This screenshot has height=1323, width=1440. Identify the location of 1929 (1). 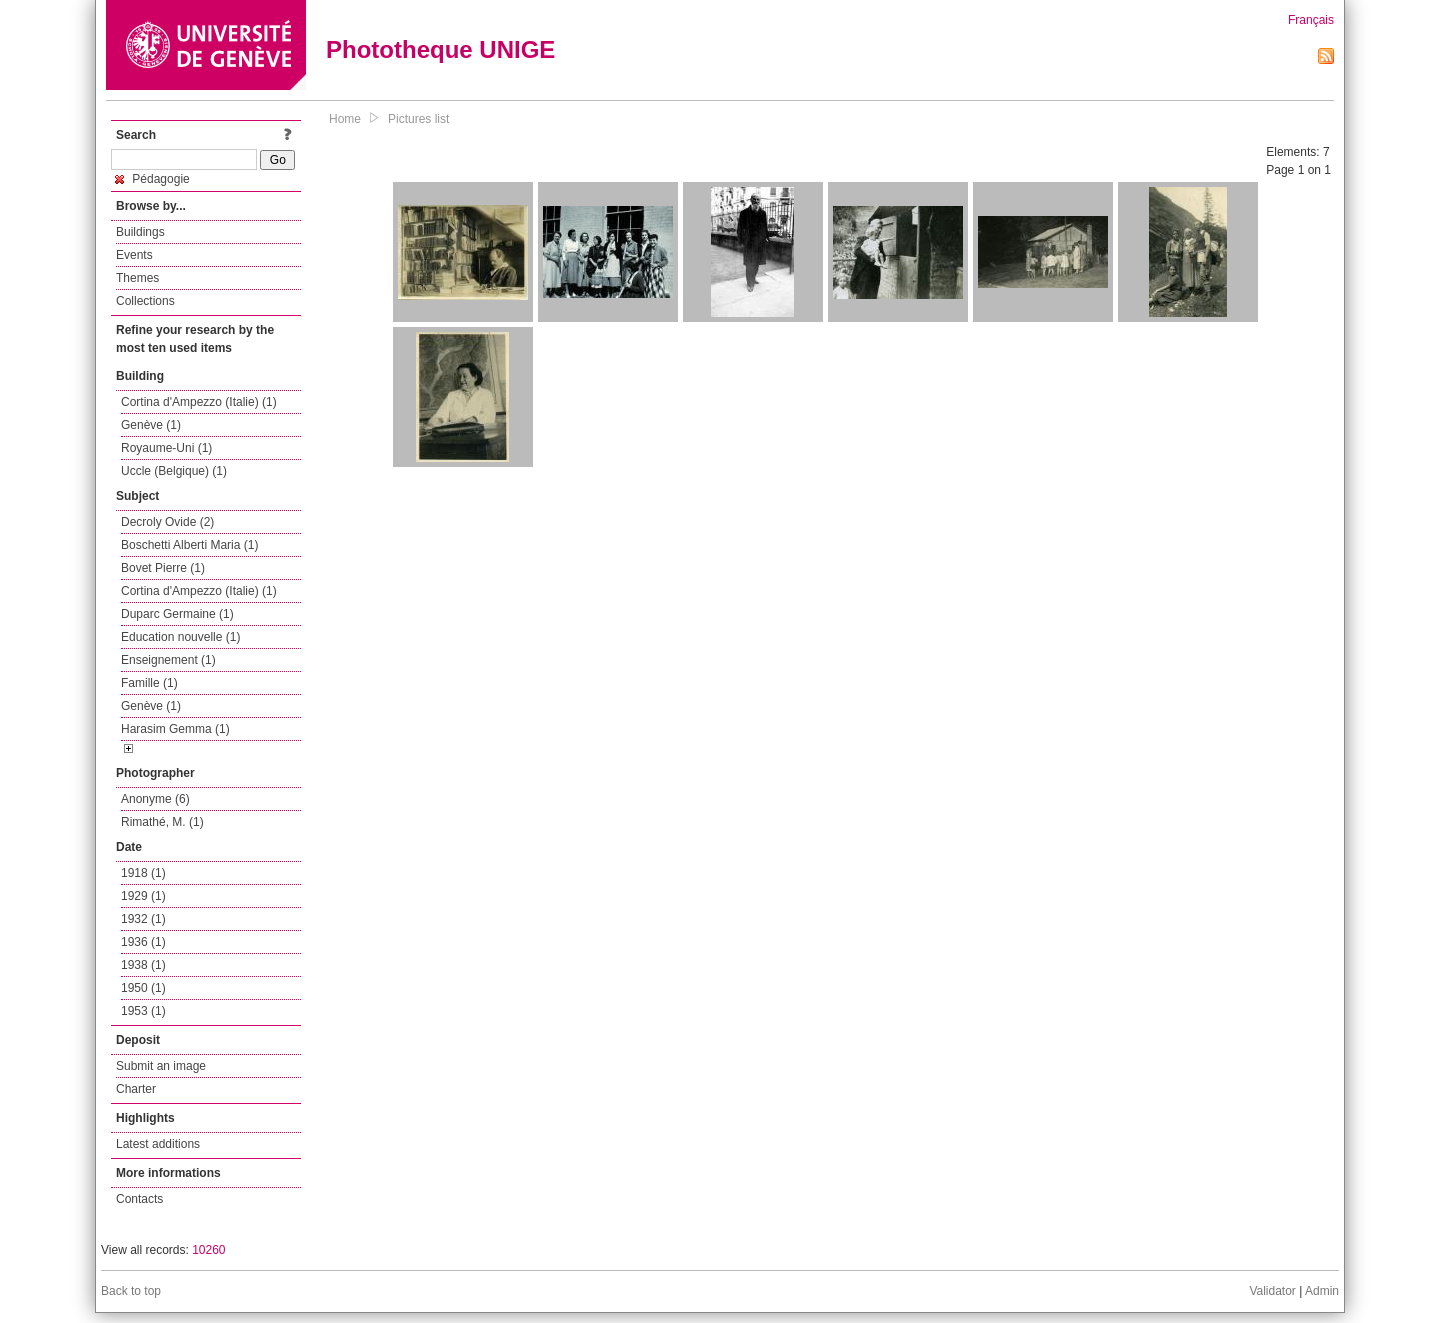
(143, 896).